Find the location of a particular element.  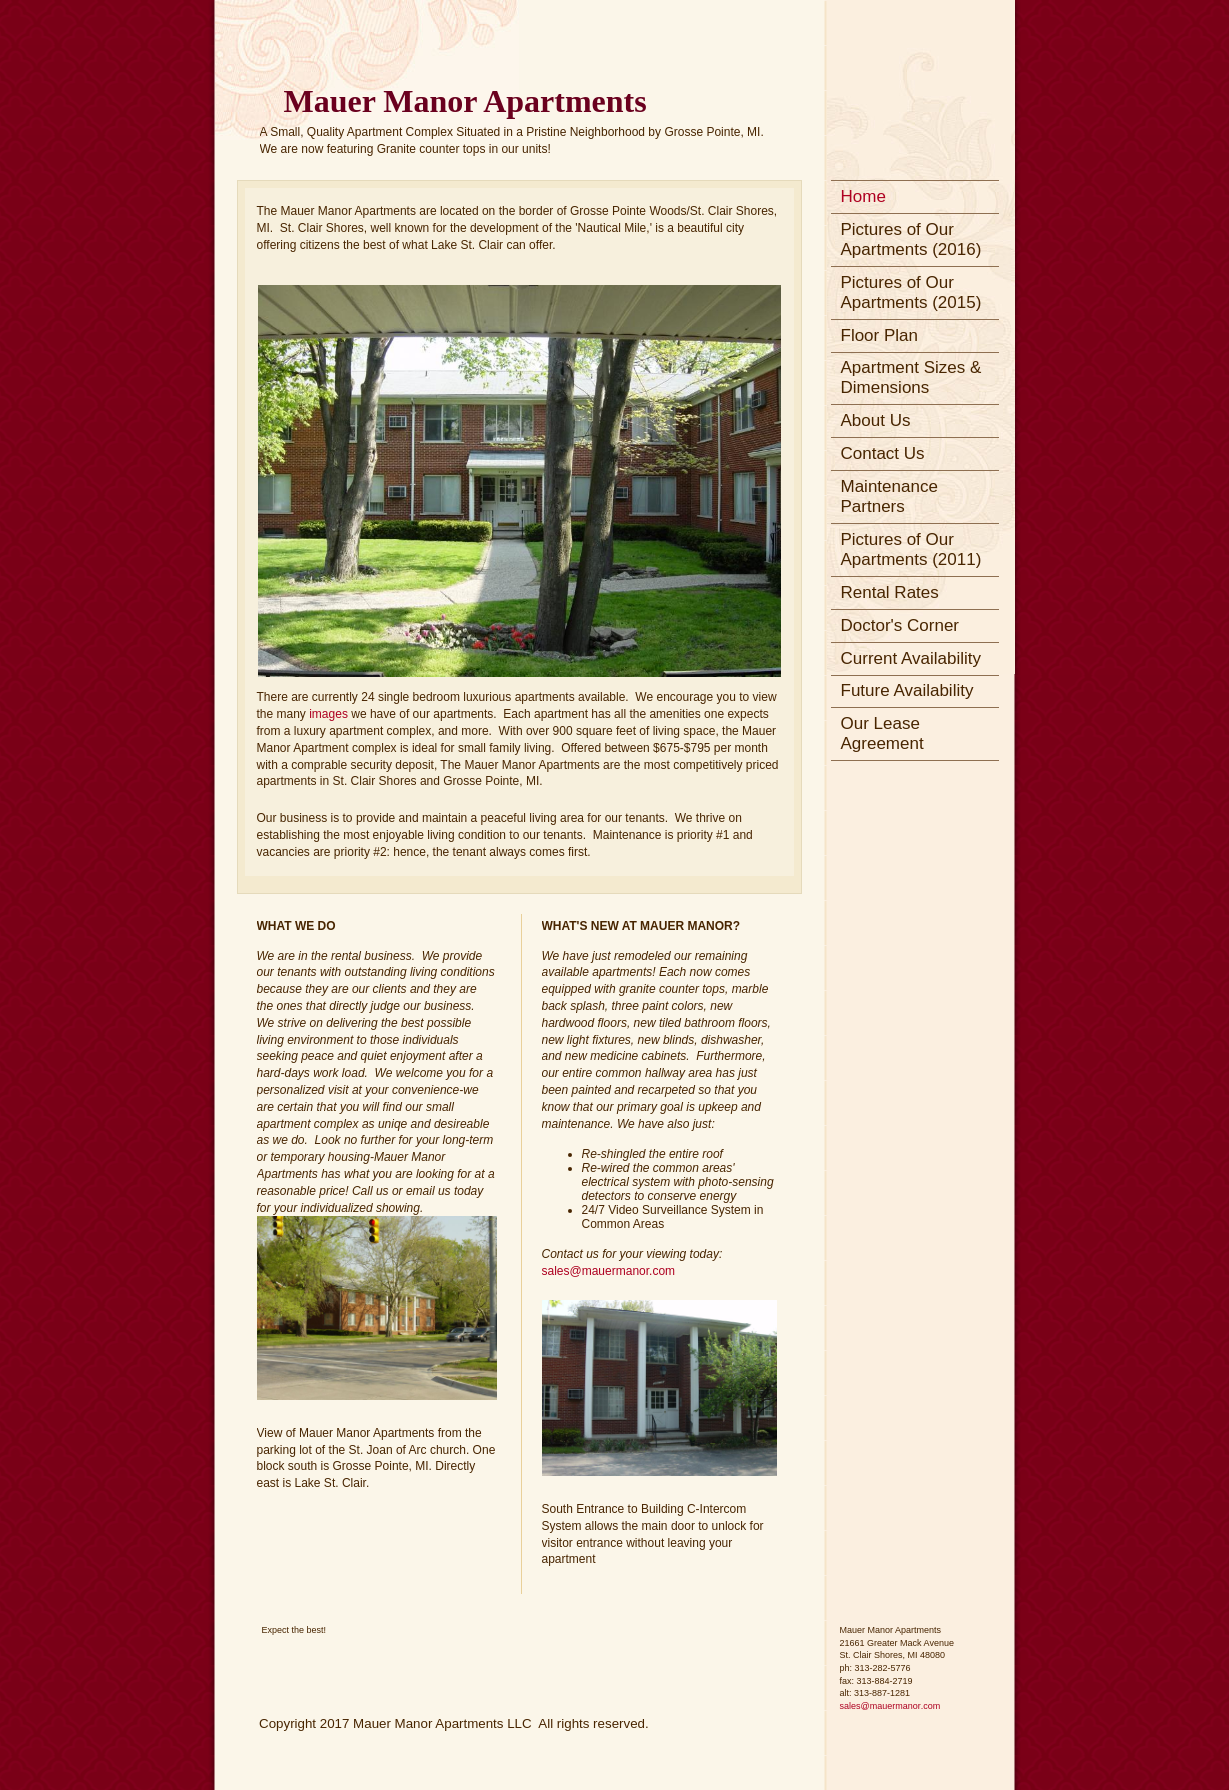

Apartment Sizes & Dimensions is located at coordinates (911, 377).